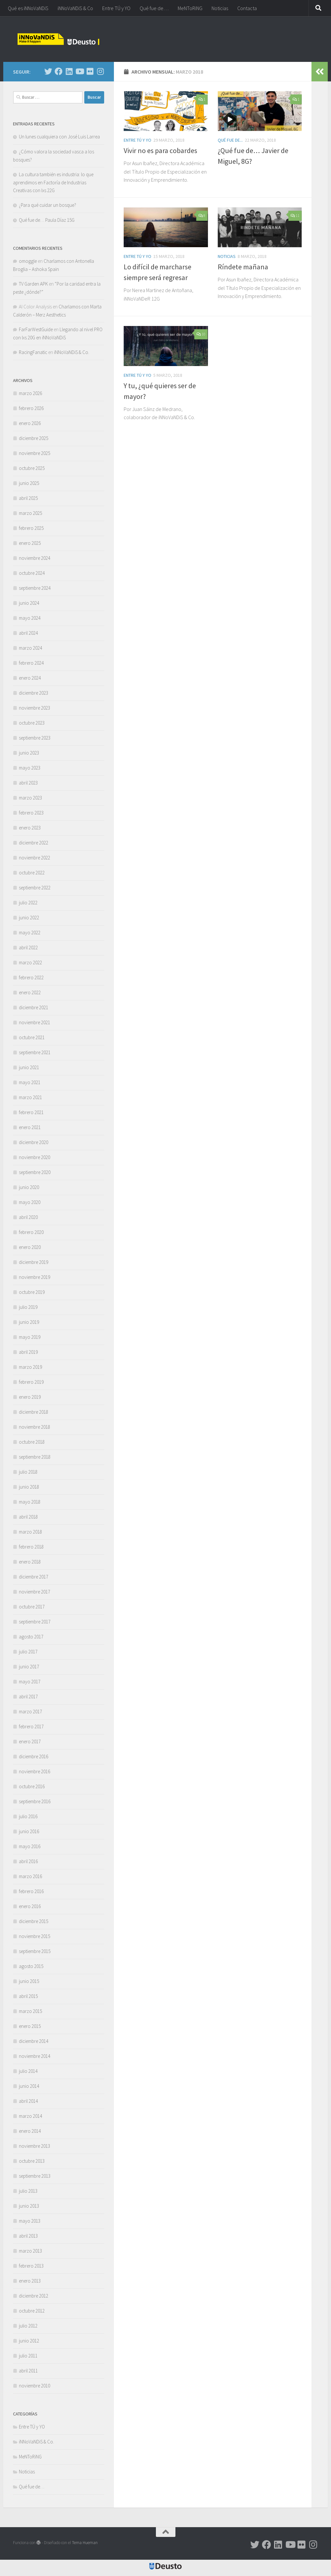 This screenshot has height=2576, width=331. What do you see at coordinates (154, 8) in the screenshot?
I see `Qué fue de…` at bounding box center [154, 8].